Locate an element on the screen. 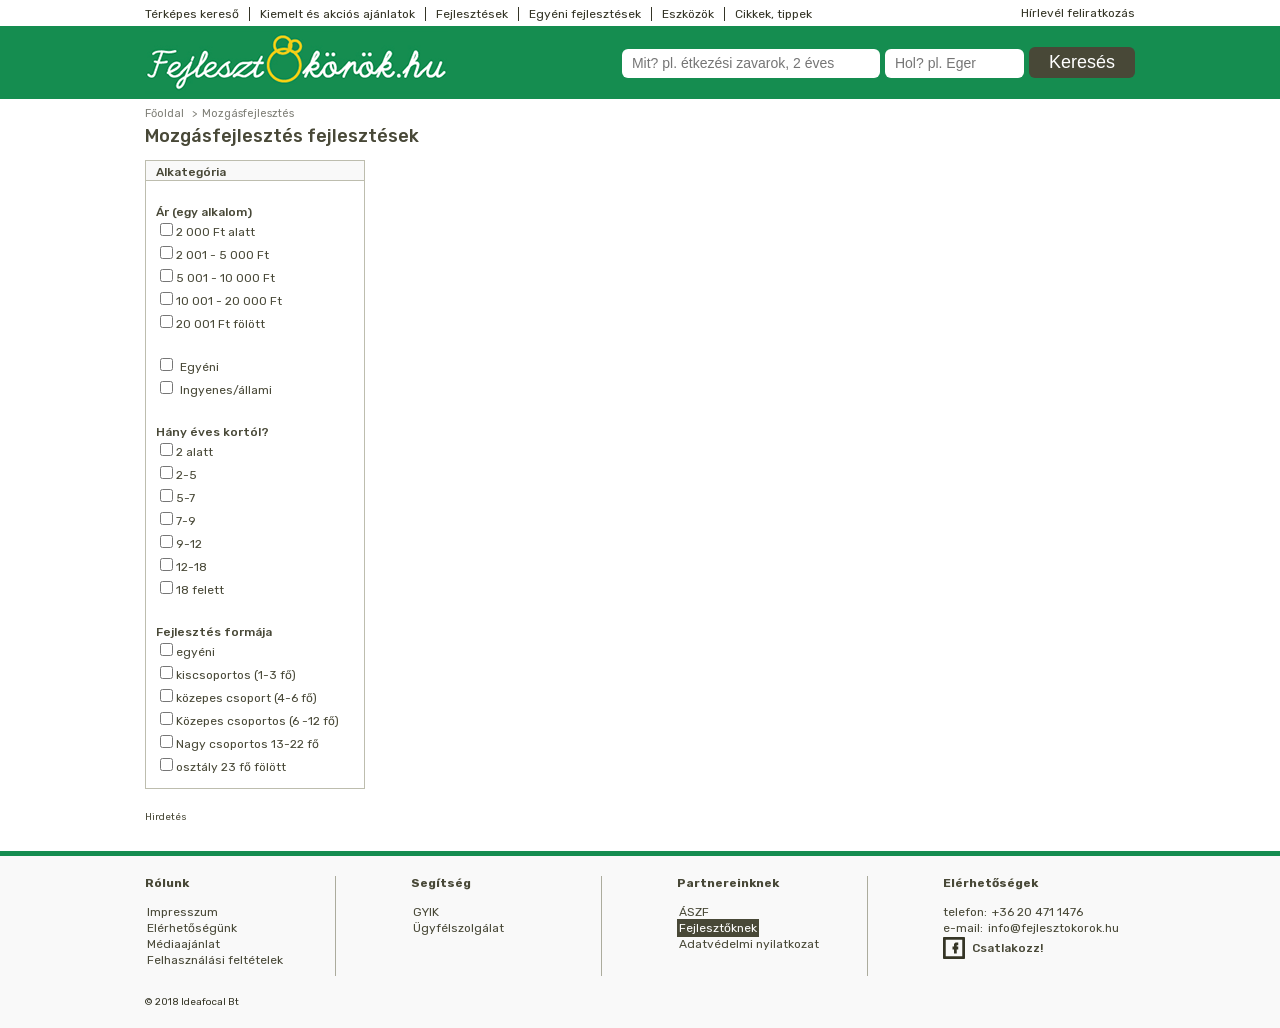 The image size is (1280, 1028). 5 001 - 10 000 Ft is located at coordinates (217, 277).